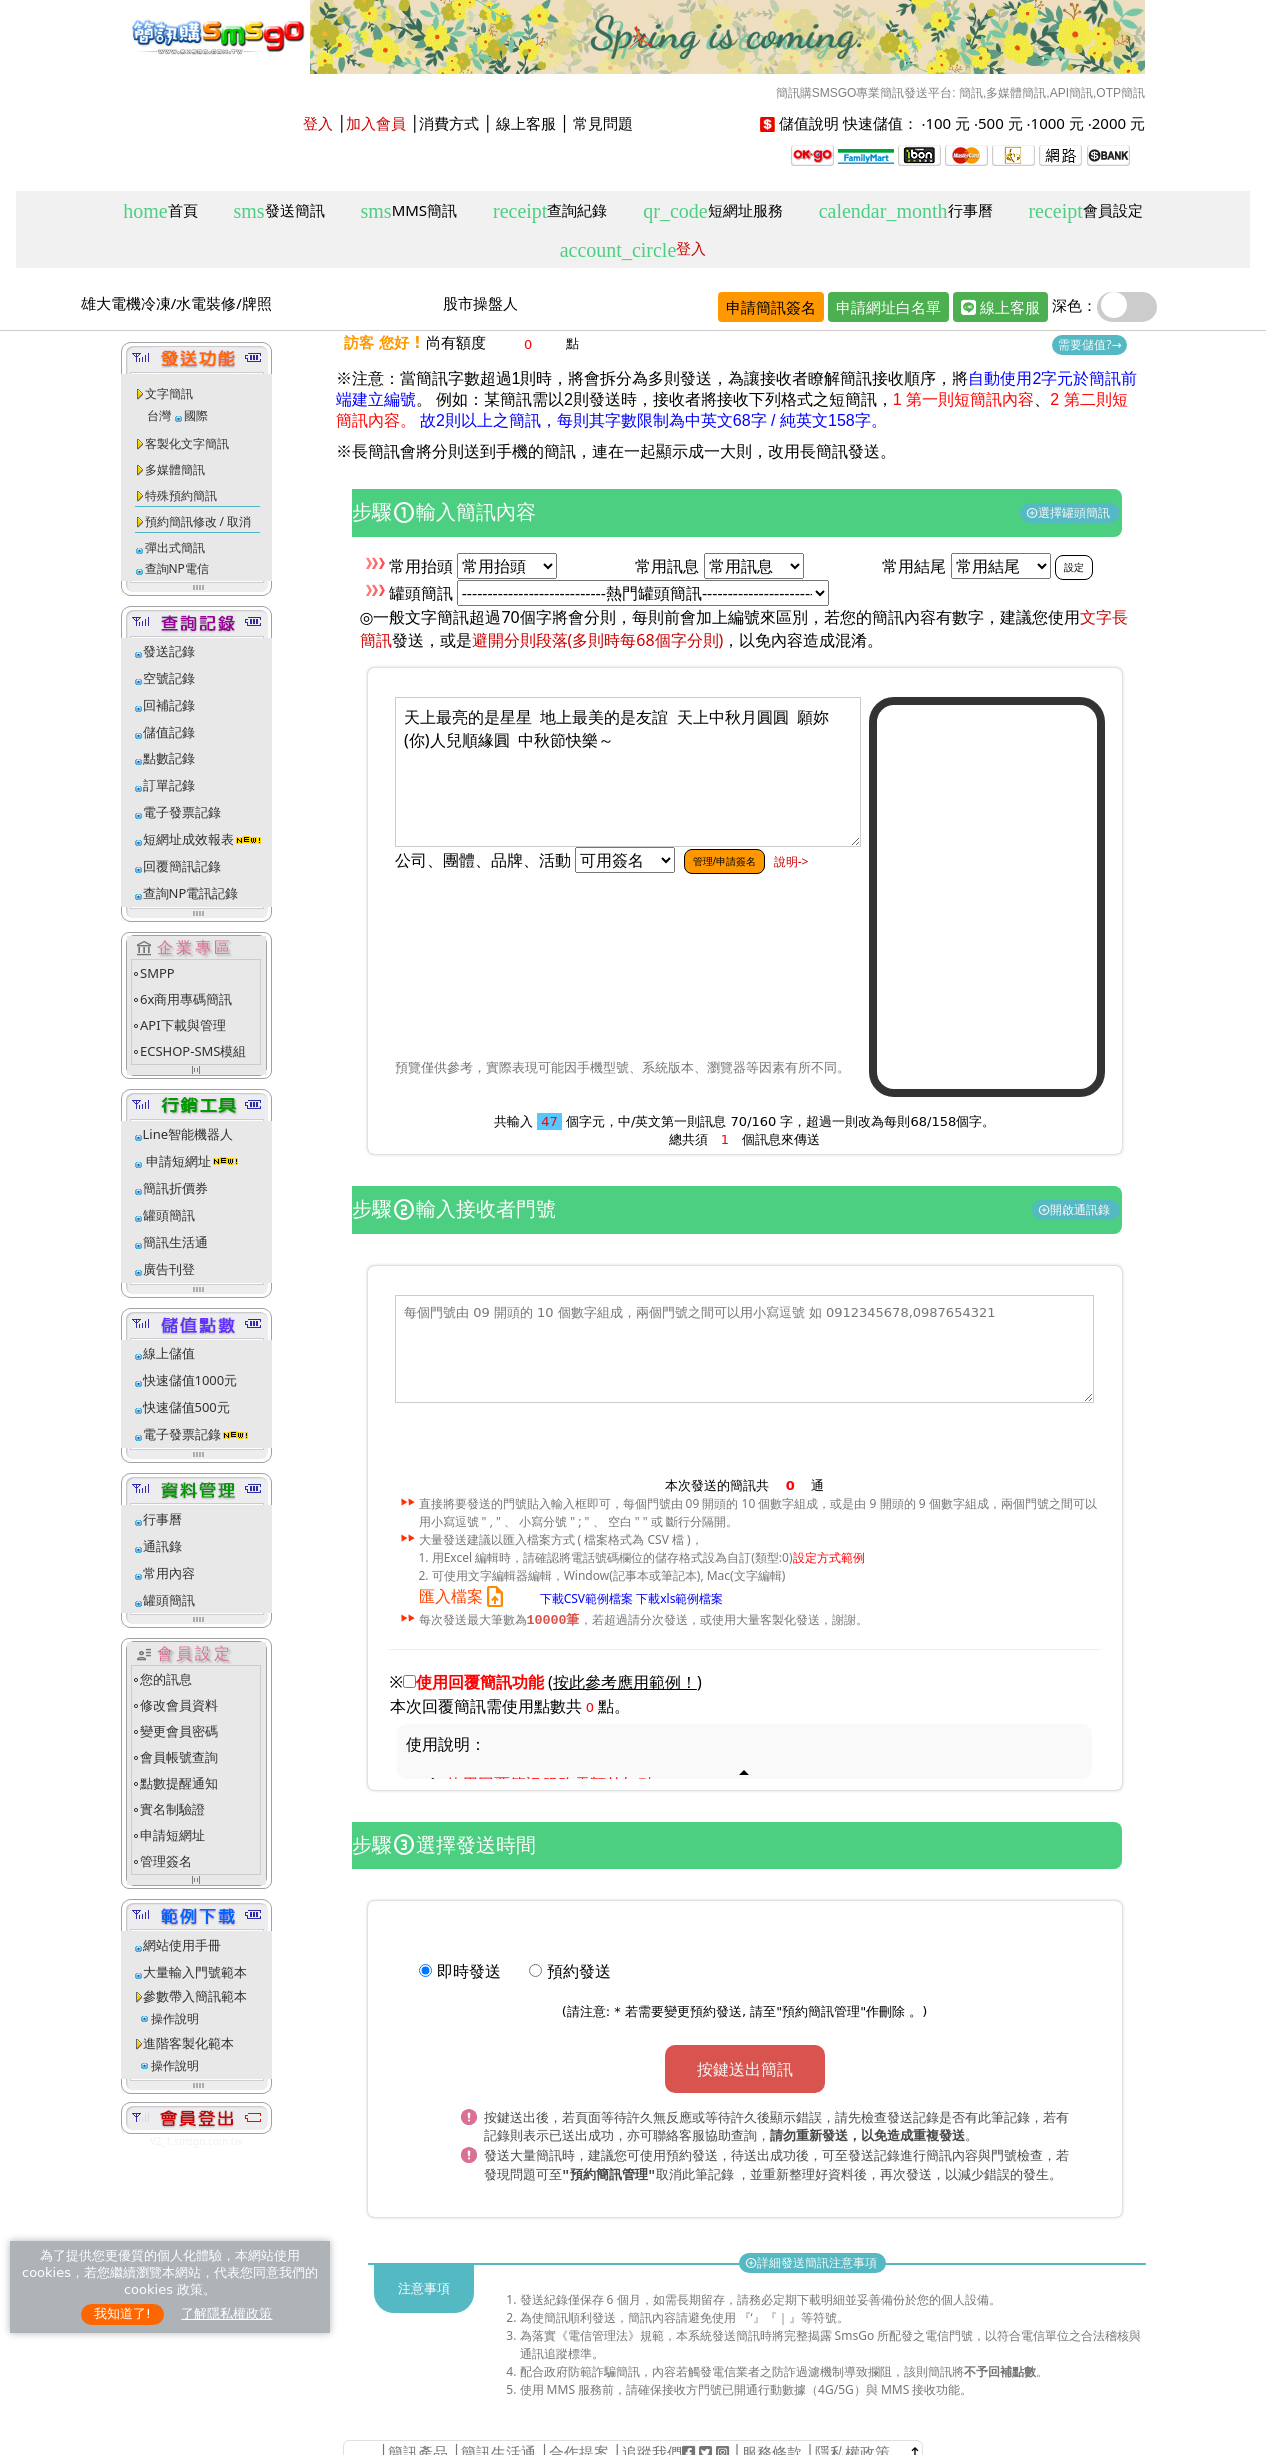  What do you see at coordinates (550, 211) in the screenshot?
I see `查詢紀錄` at bounding box center [550, 211].